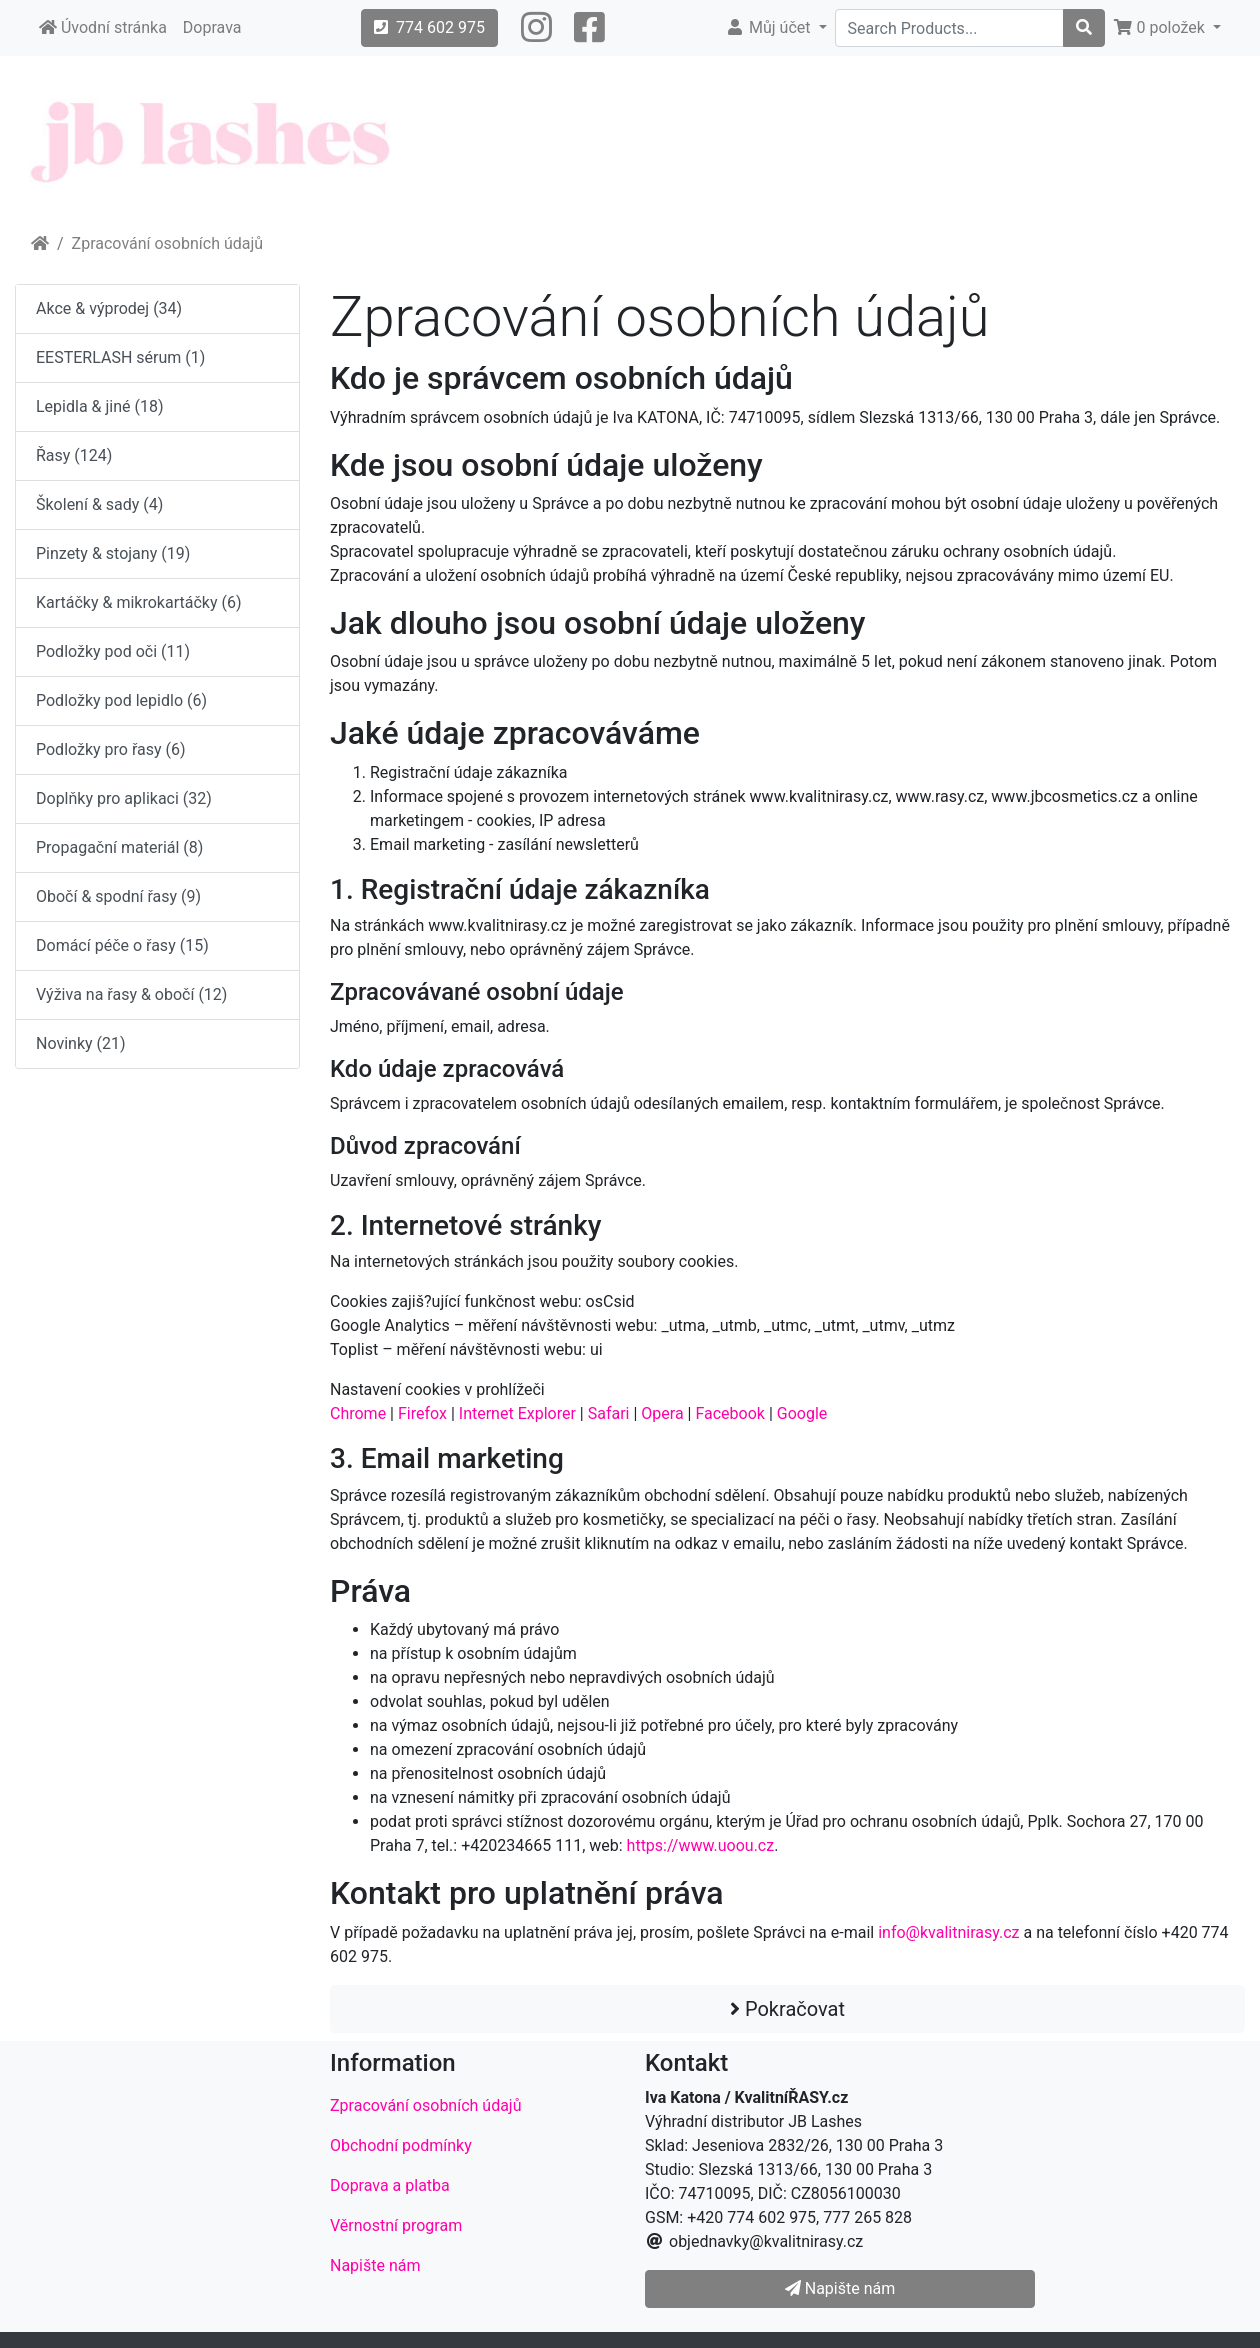  Describe the element at coordinates (422, 1413) in the screenshot. I see `Firefox` at that location.